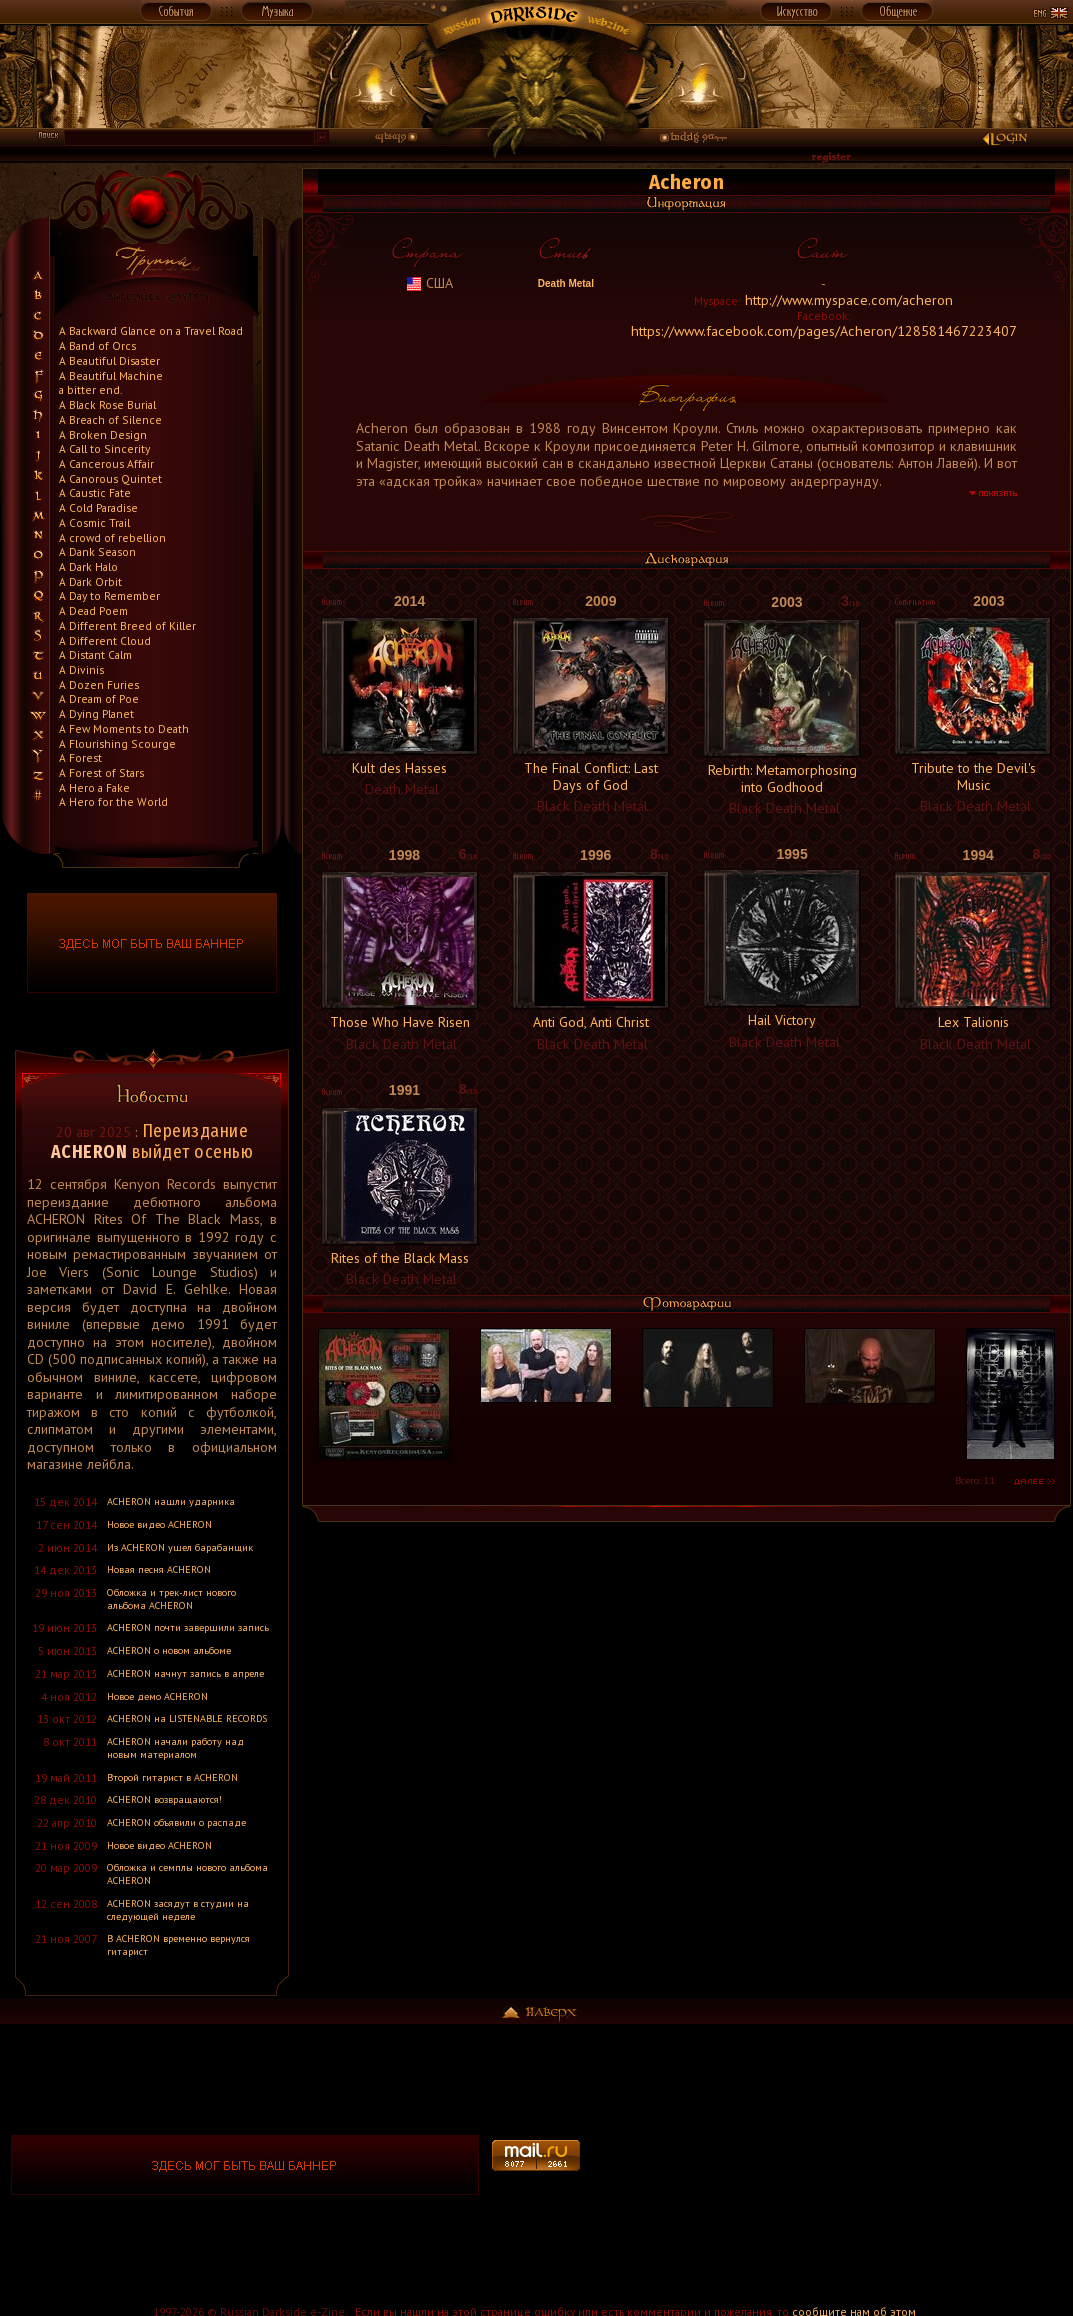  I want to click on ACHERON о новом альбоме, so click(169, 1650).